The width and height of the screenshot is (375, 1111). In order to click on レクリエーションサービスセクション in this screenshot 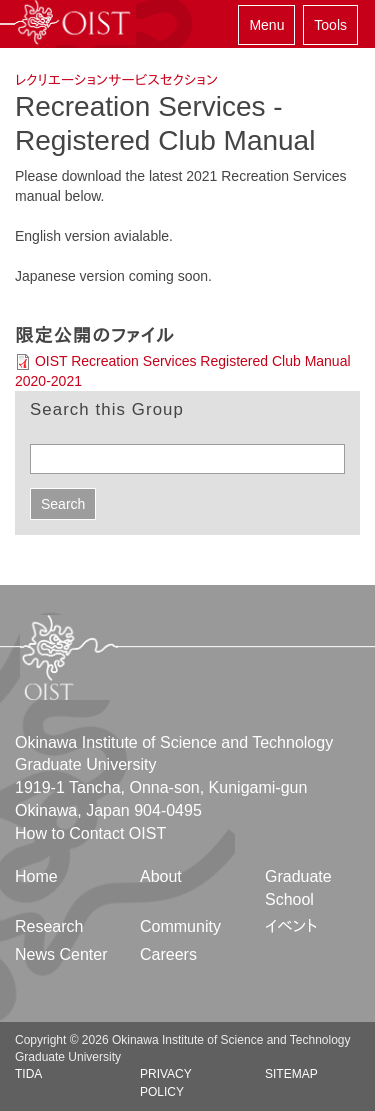, I will do `click(116, 80)`.